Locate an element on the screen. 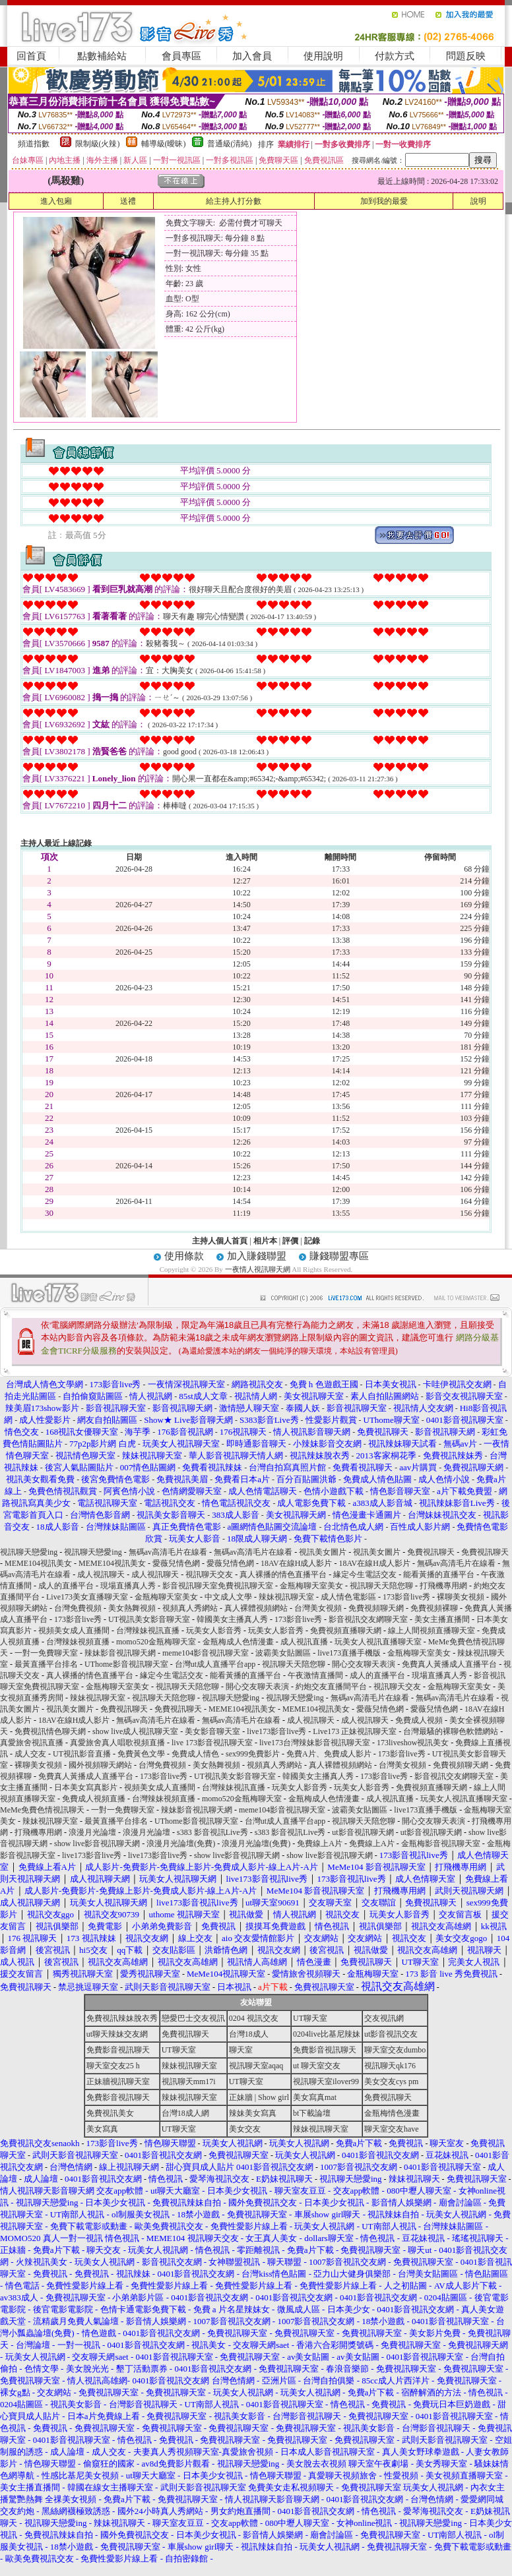  UT聊天室 is located at coordinates (310, 2018).